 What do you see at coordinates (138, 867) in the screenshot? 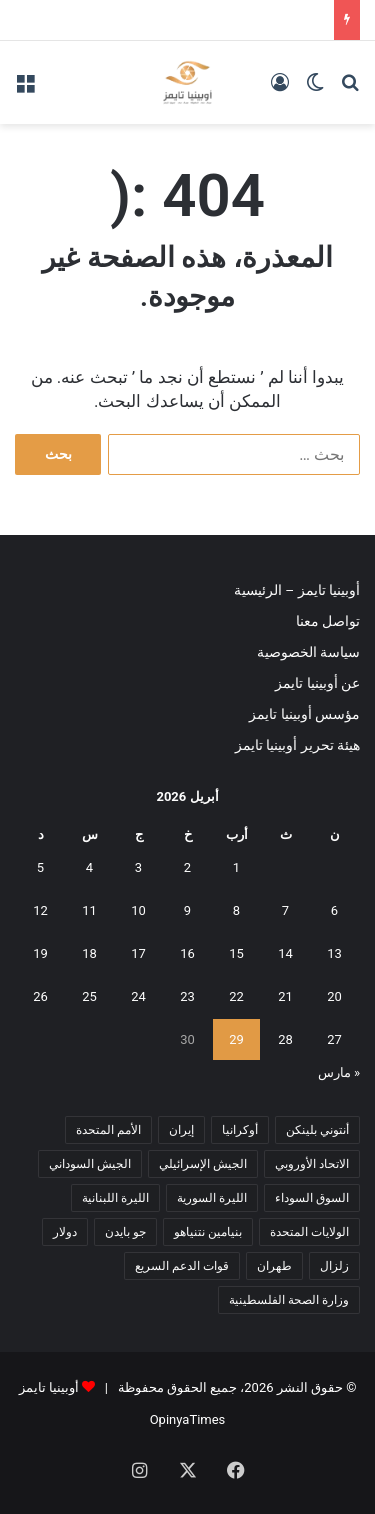
I see `3 [مقالات نُشرت بتاريخ 3 April، 2026]` at bounding box center [138, 867].